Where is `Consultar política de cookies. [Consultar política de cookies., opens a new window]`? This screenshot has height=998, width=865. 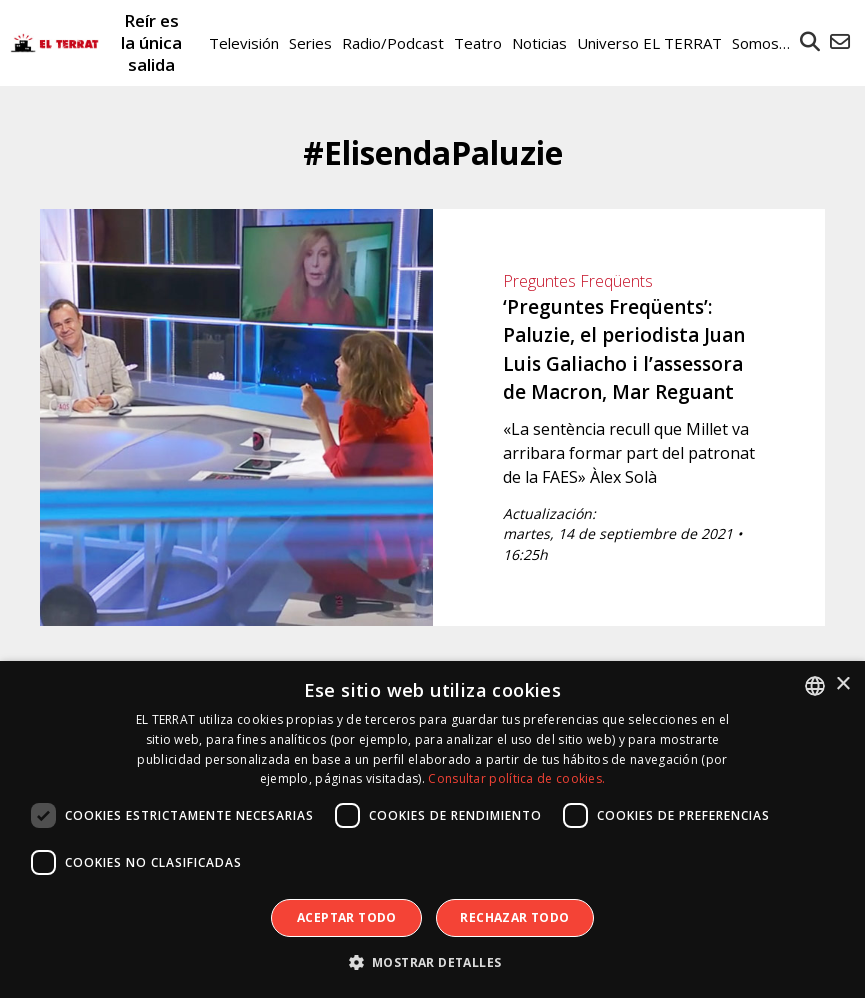 Consultar política de cookies. [Consultar política de cookies., opens a new window] is located at coordinates (516, 778).